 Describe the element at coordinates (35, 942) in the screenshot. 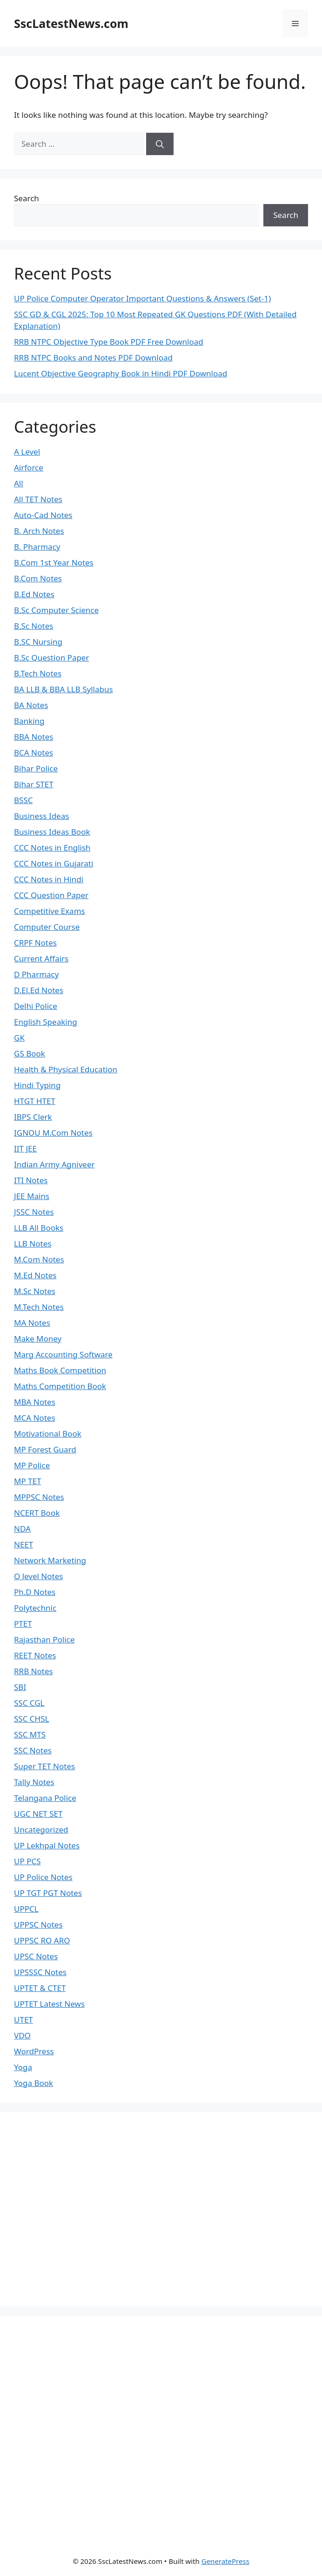

I see `CRPF Notes` at that location.